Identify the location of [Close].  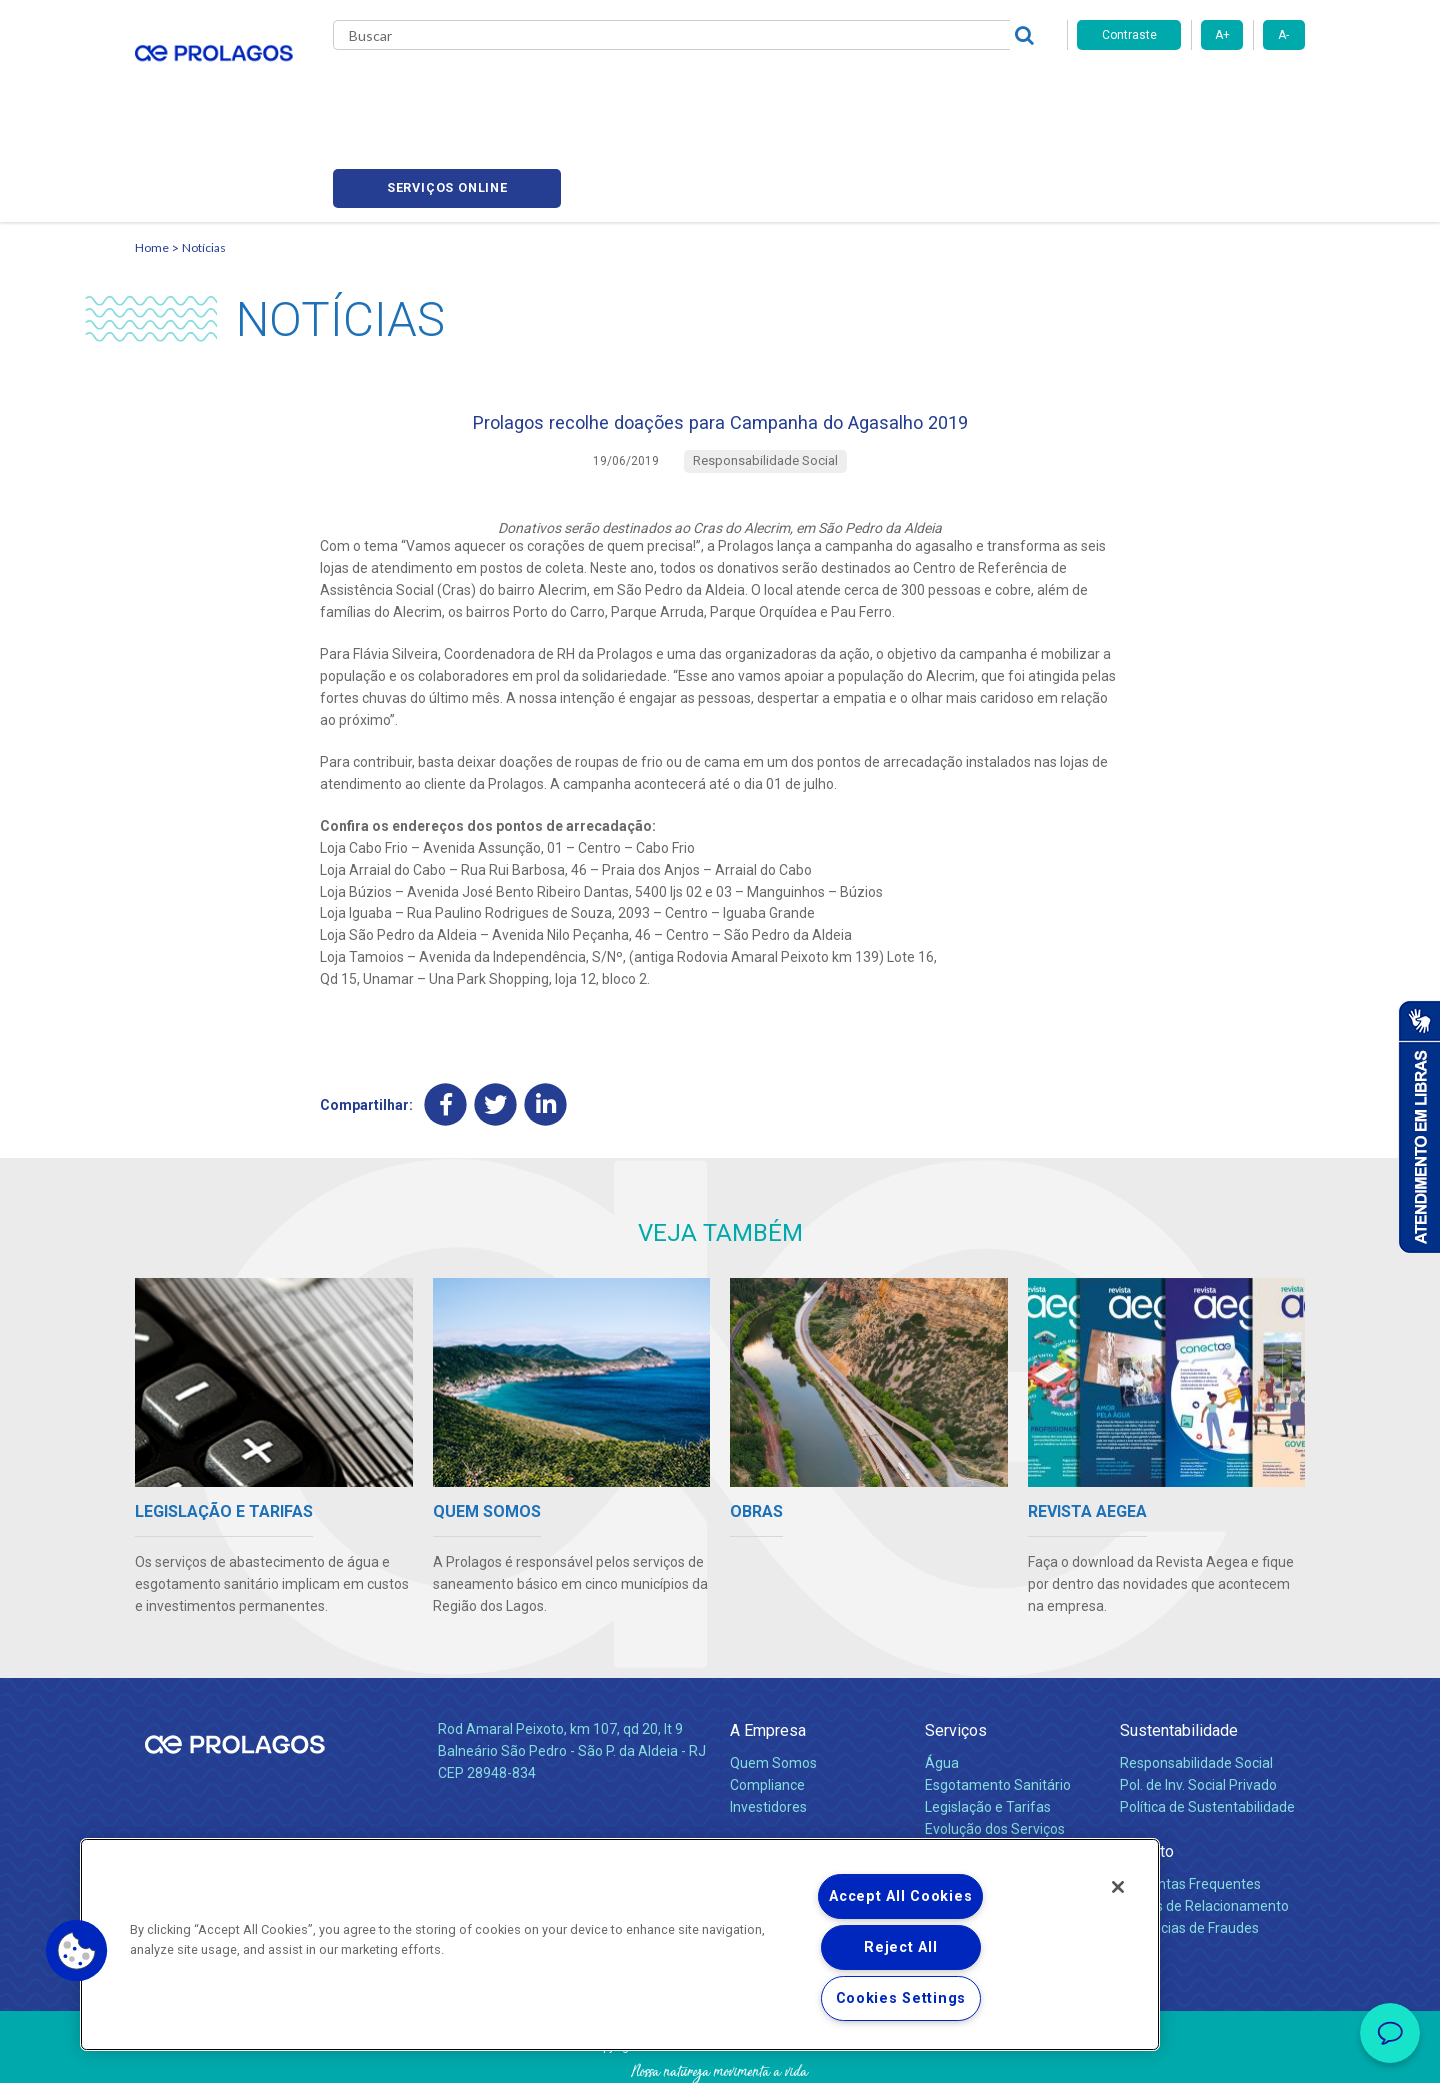
(1118, 1887).